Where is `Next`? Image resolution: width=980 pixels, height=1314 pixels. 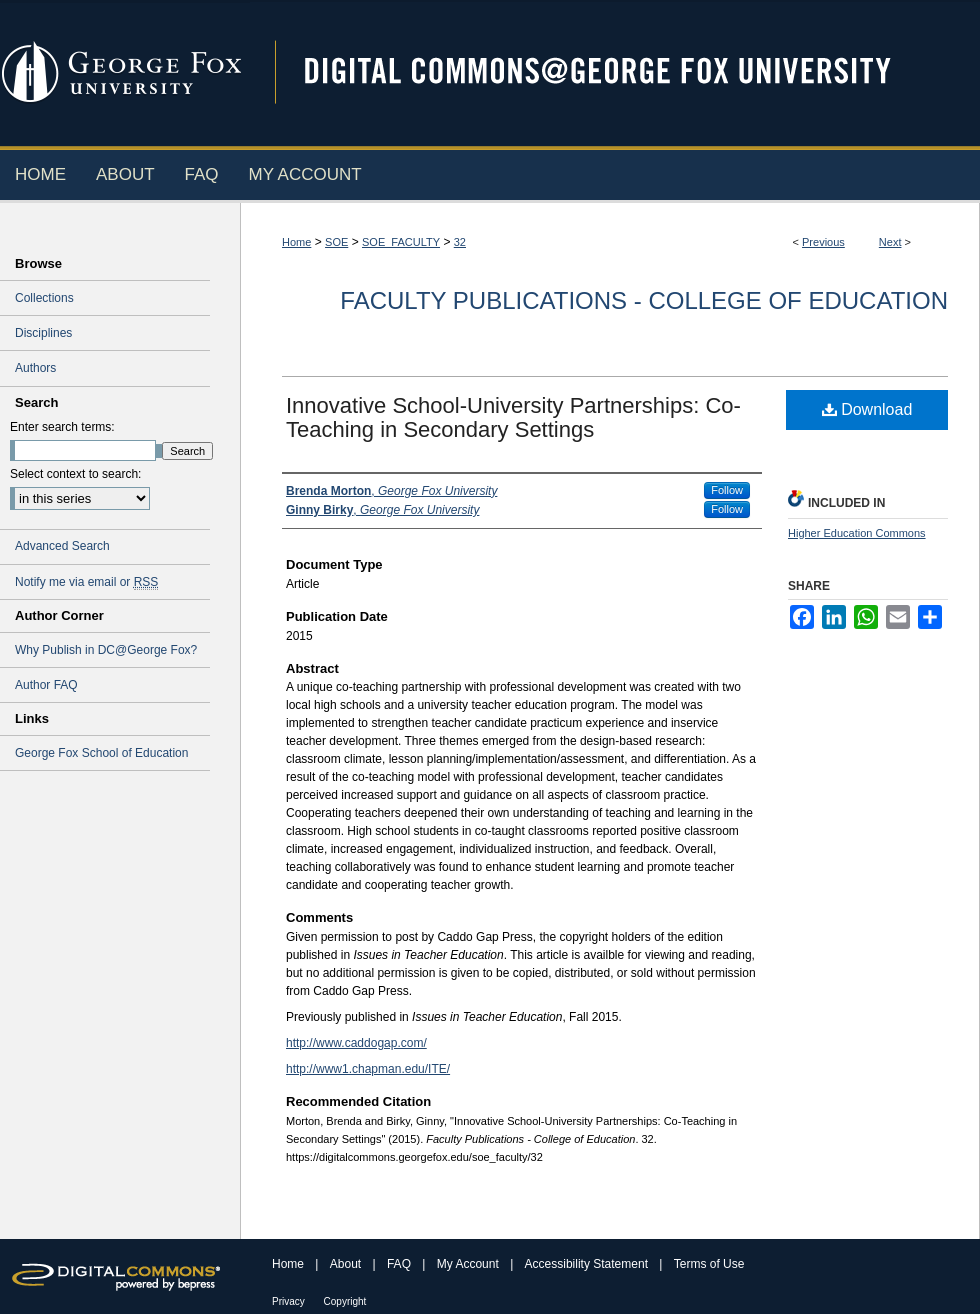 Next is located at coordinates (890, 242).